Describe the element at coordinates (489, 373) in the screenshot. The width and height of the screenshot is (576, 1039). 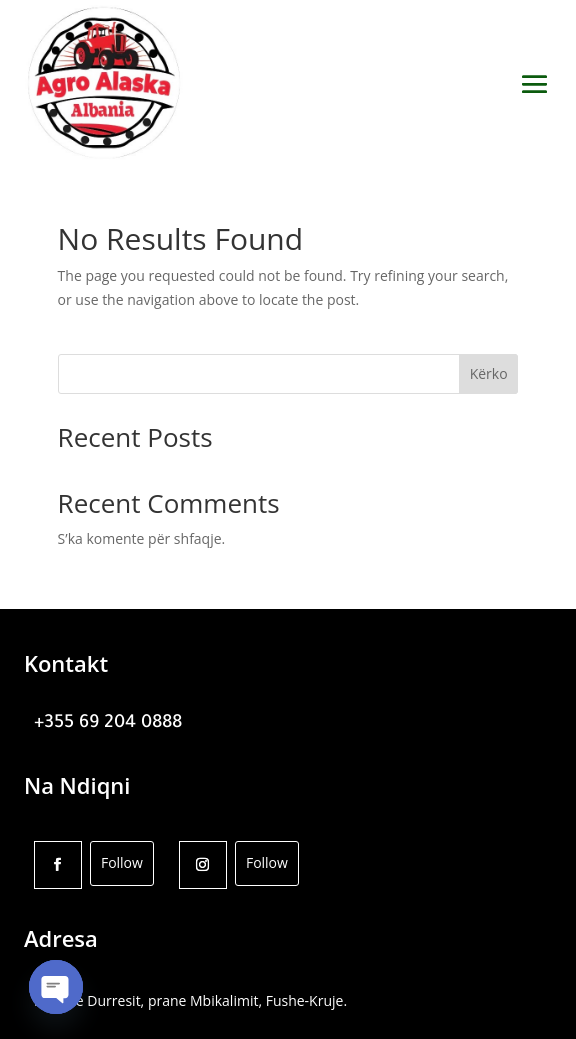
I see `Kërko` at that location.